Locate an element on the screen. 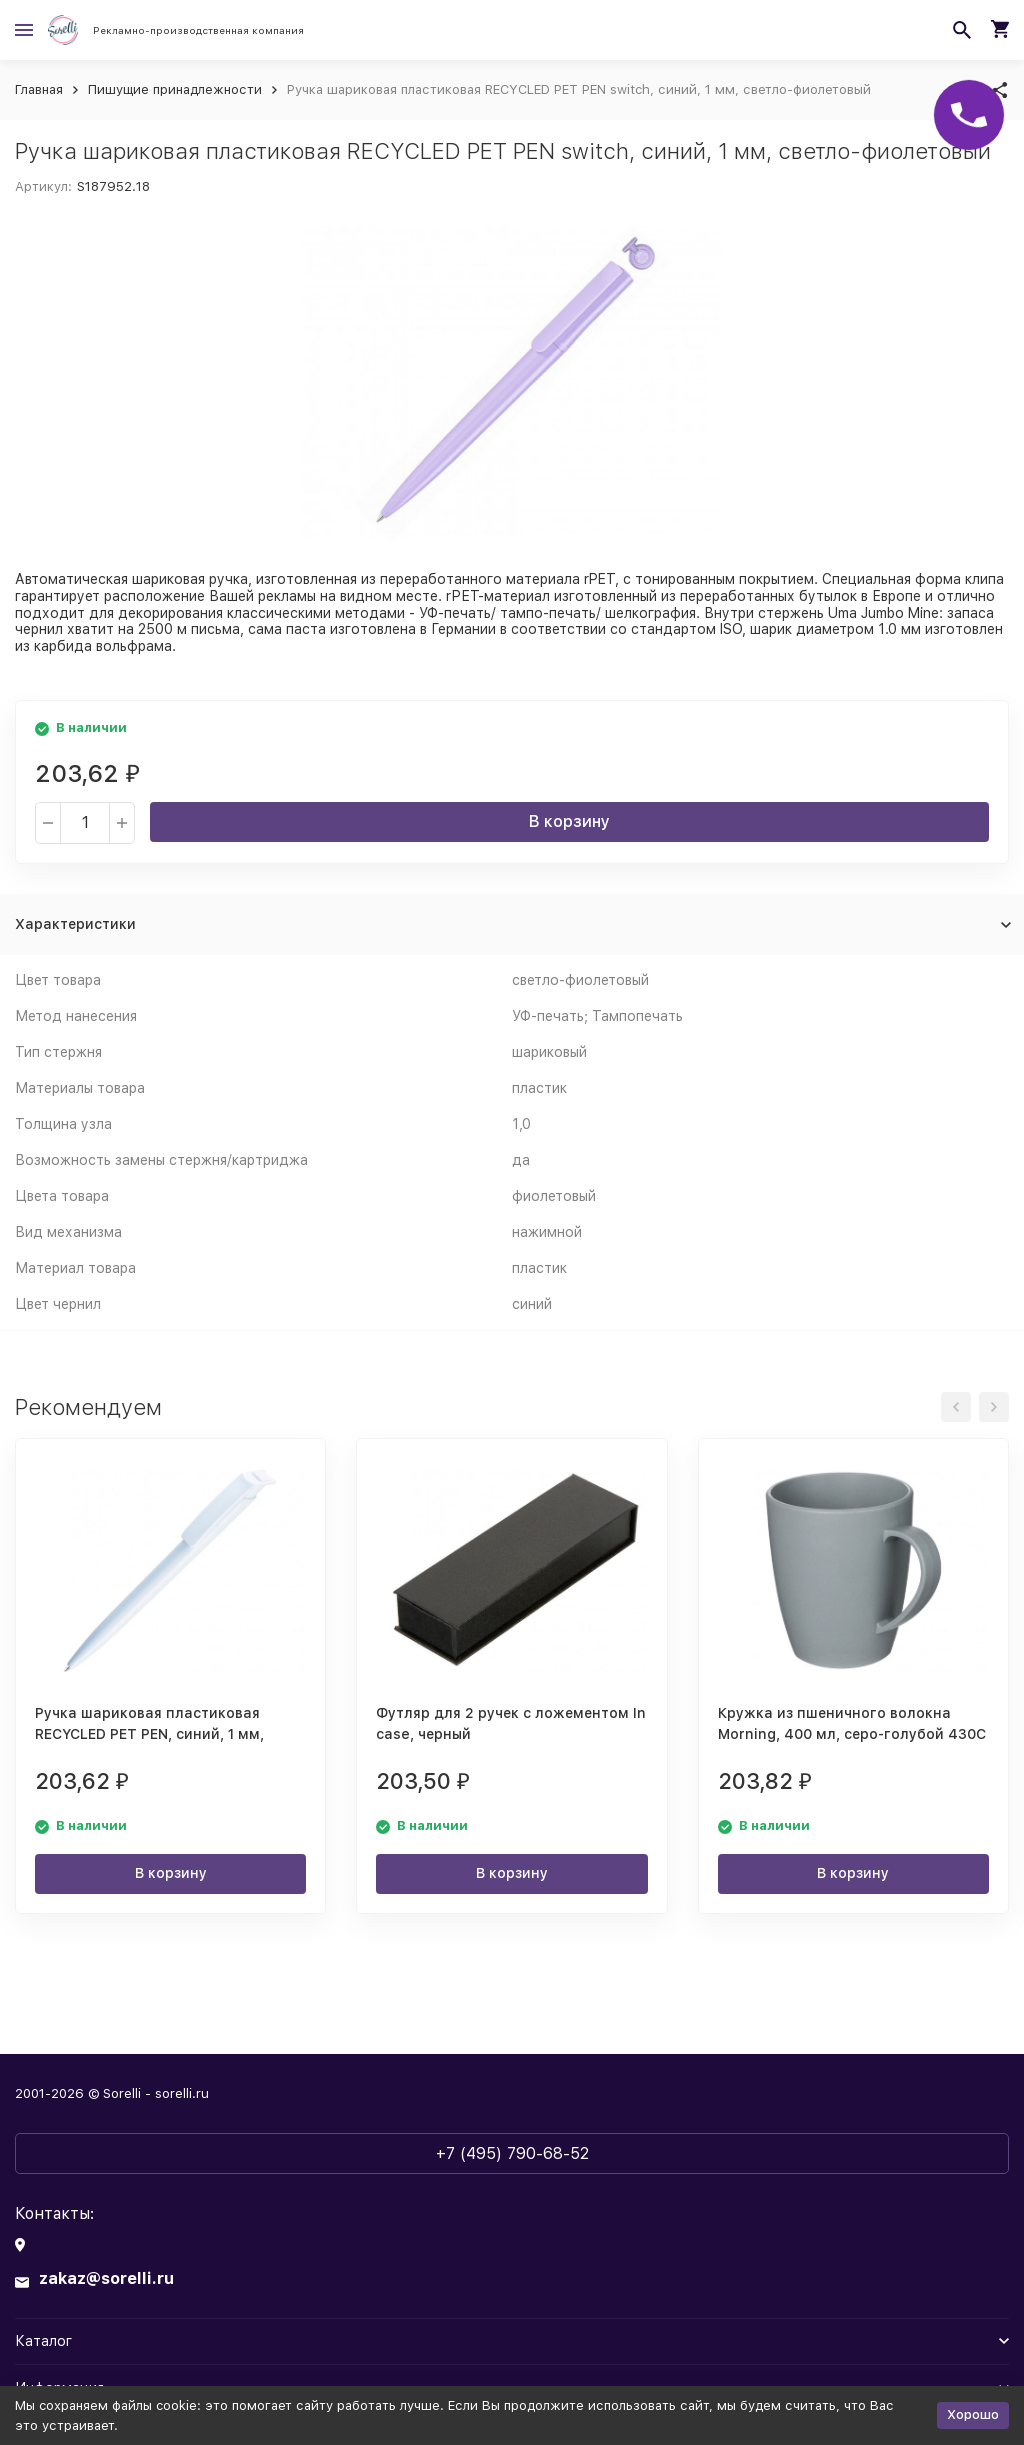  Ручка шариковая пластиковая RECYCLED PET PEN, синий, 1 мм, белый is located at coordinates (149, 1734).